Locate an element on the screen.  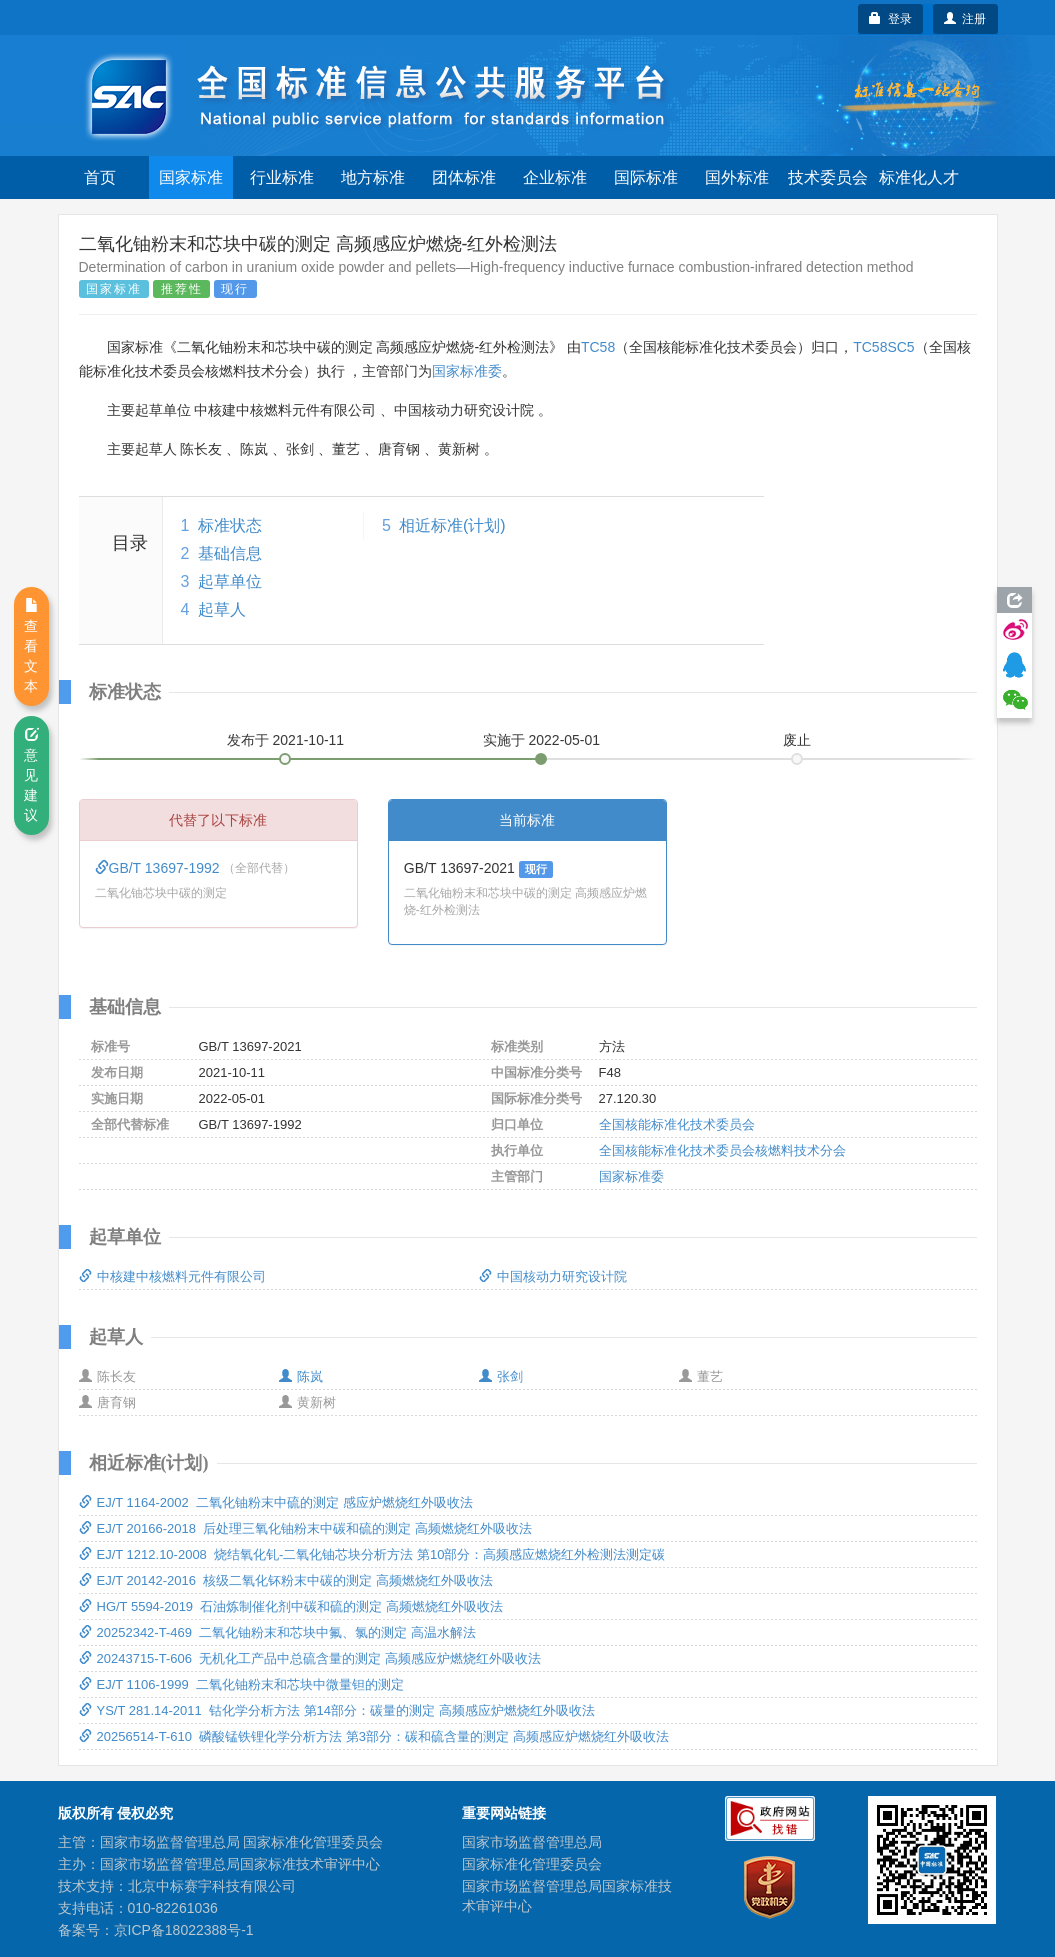
首页 is located at coordinates (100, 177).